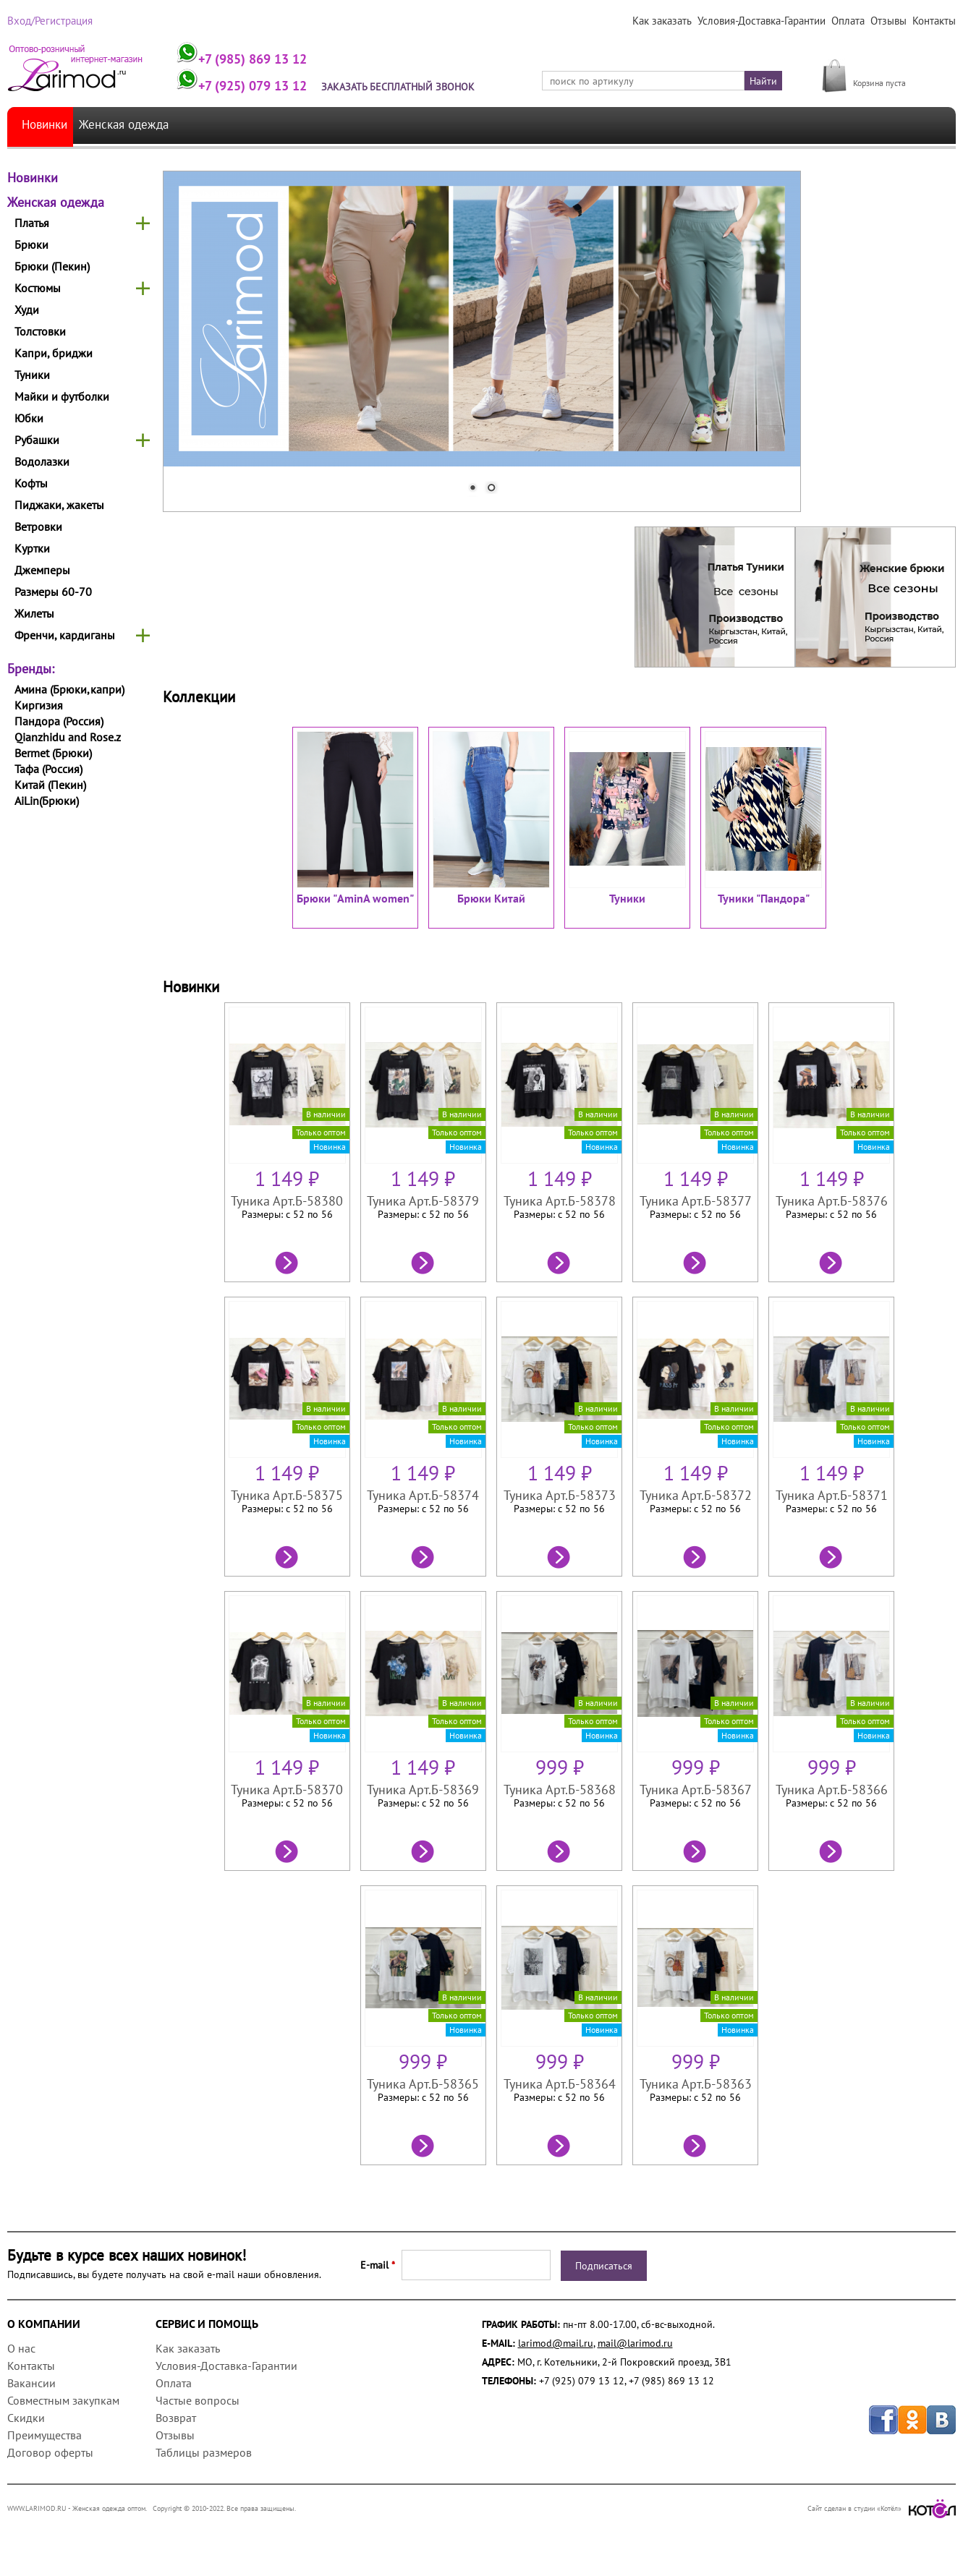 This screenshot has height=2576, width=963. Describe the element at coordinates (67, 737) in the screenshot. I see `Qianzhidu and Rose.z` at that location.